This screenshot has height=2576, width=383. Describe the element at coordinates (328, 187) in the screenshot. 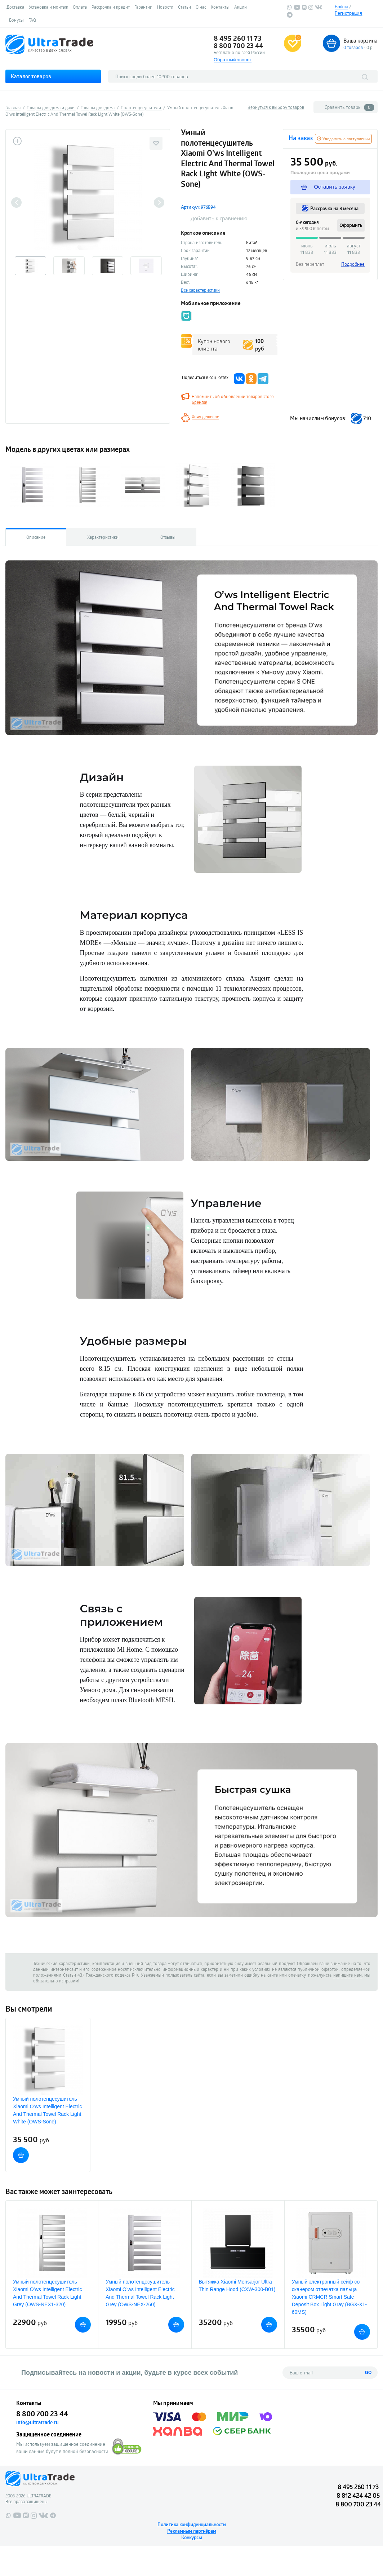

I see `Оставить заявку` at that location.